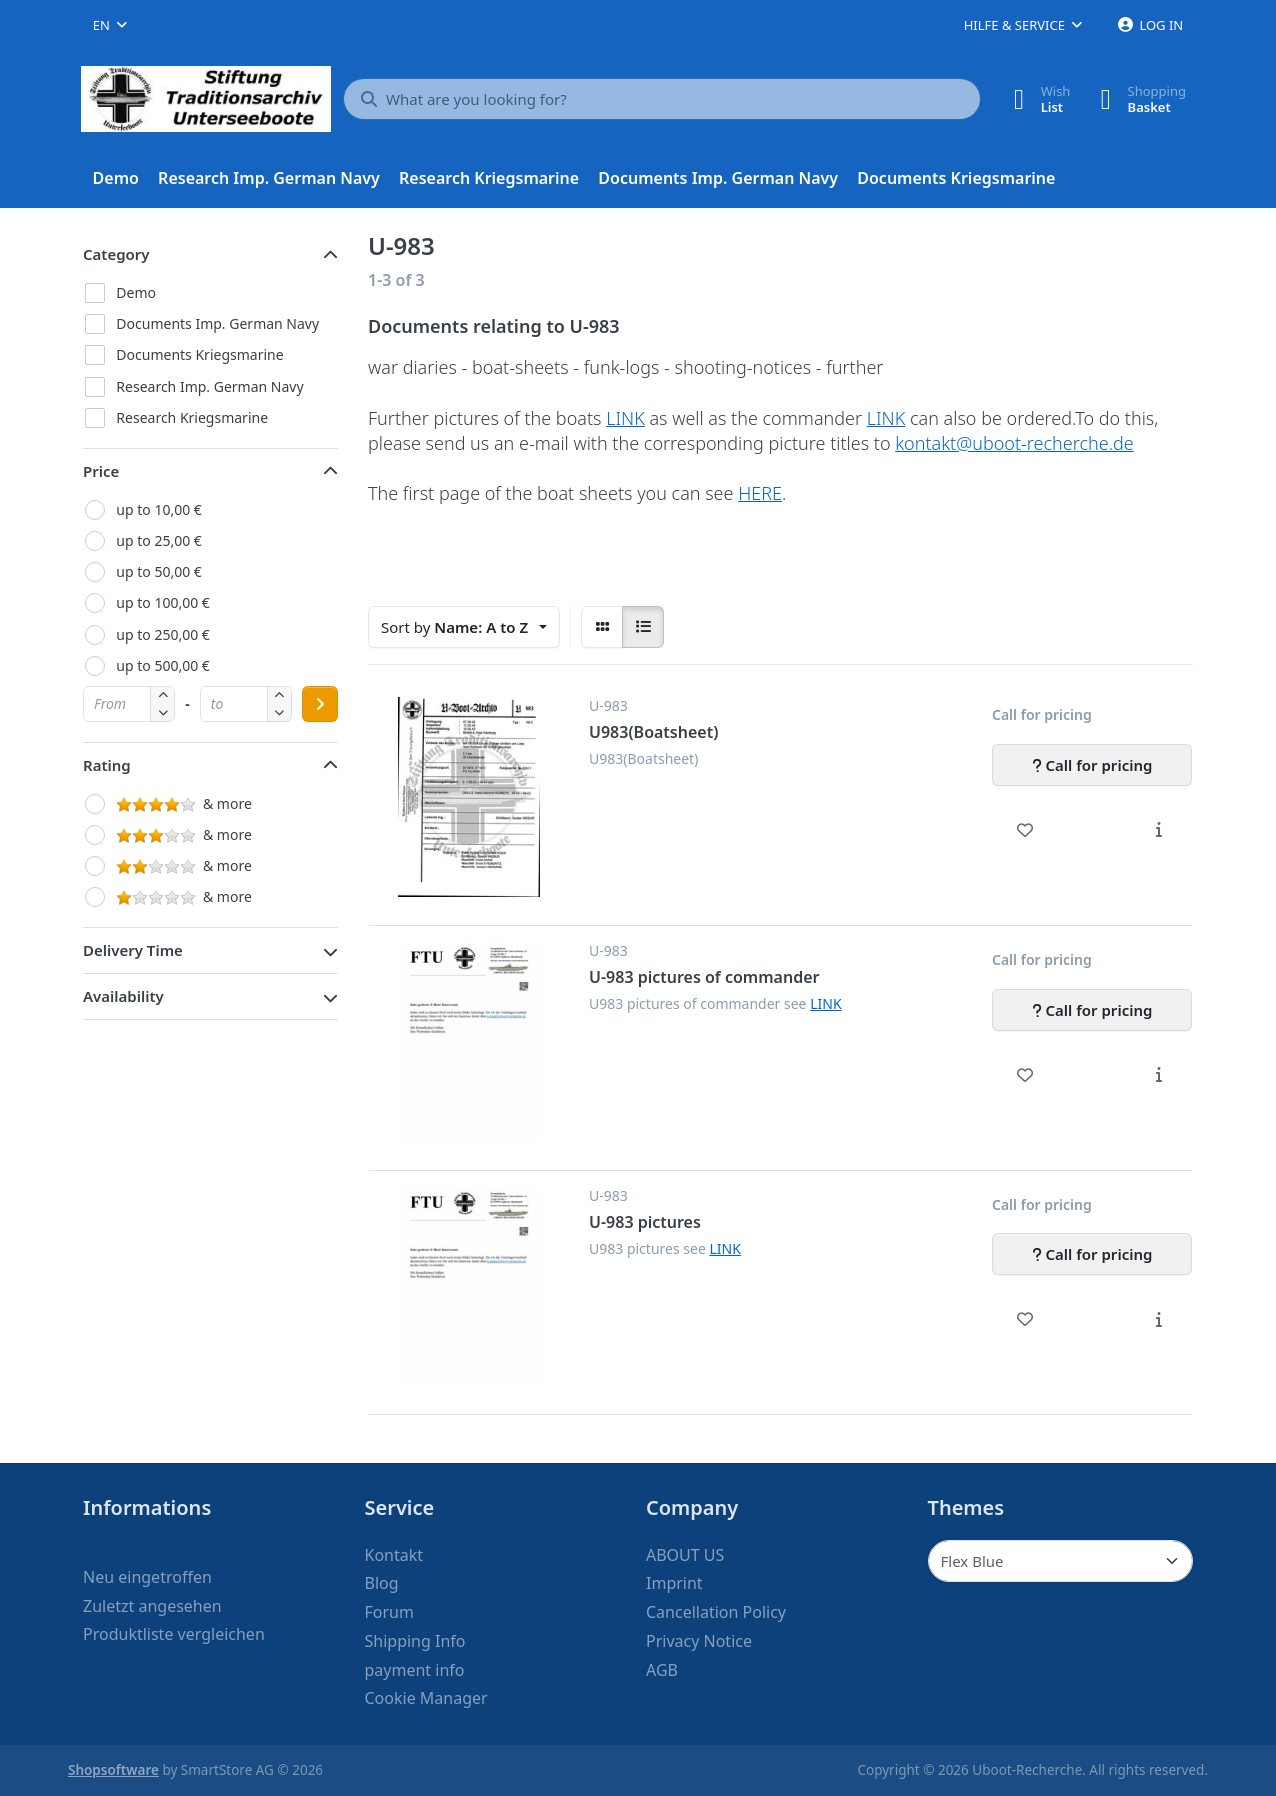 This screenshot has height=1796, width=1276. I want to click on [Description - U983(Boatsheet)], so click(1158, 830).